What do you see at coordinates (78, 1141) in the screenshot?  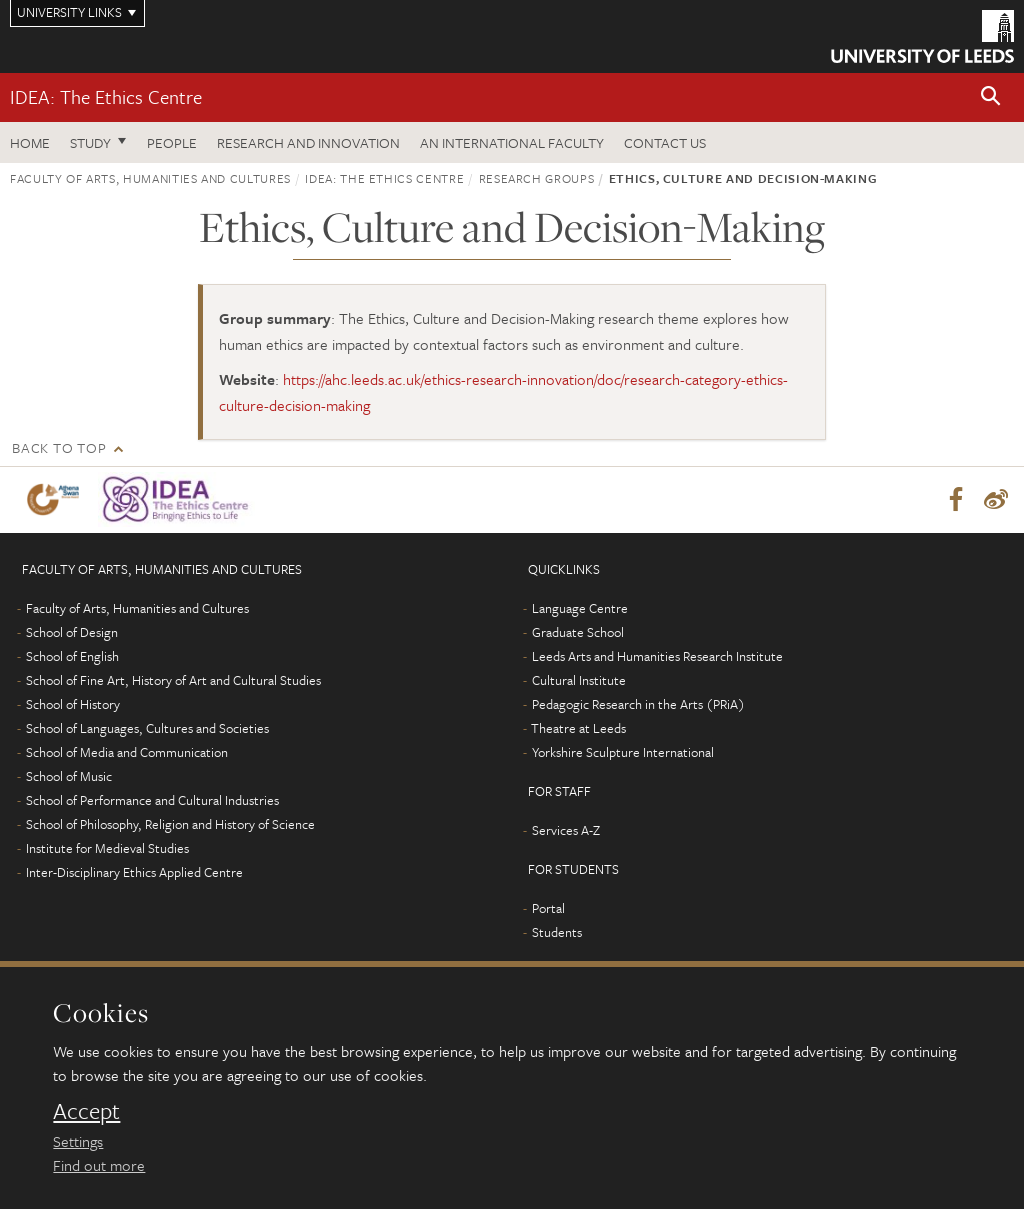 I see `Settings` at bounding box center [78, 1141].